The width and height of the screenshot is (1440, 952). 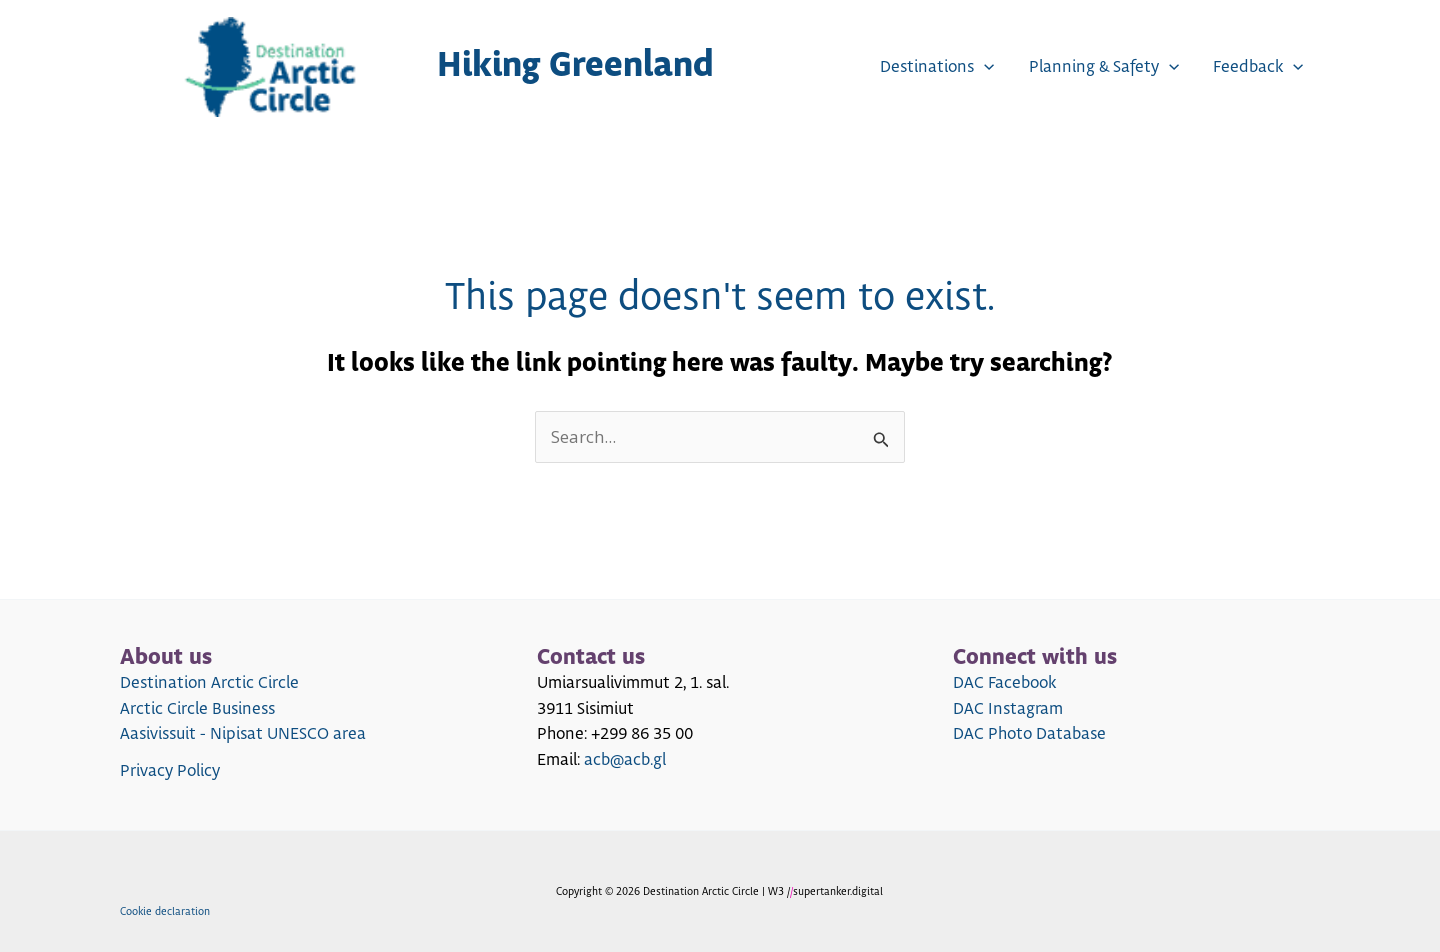 I want to click on Cookie declaration, so click(x=165, y=911).